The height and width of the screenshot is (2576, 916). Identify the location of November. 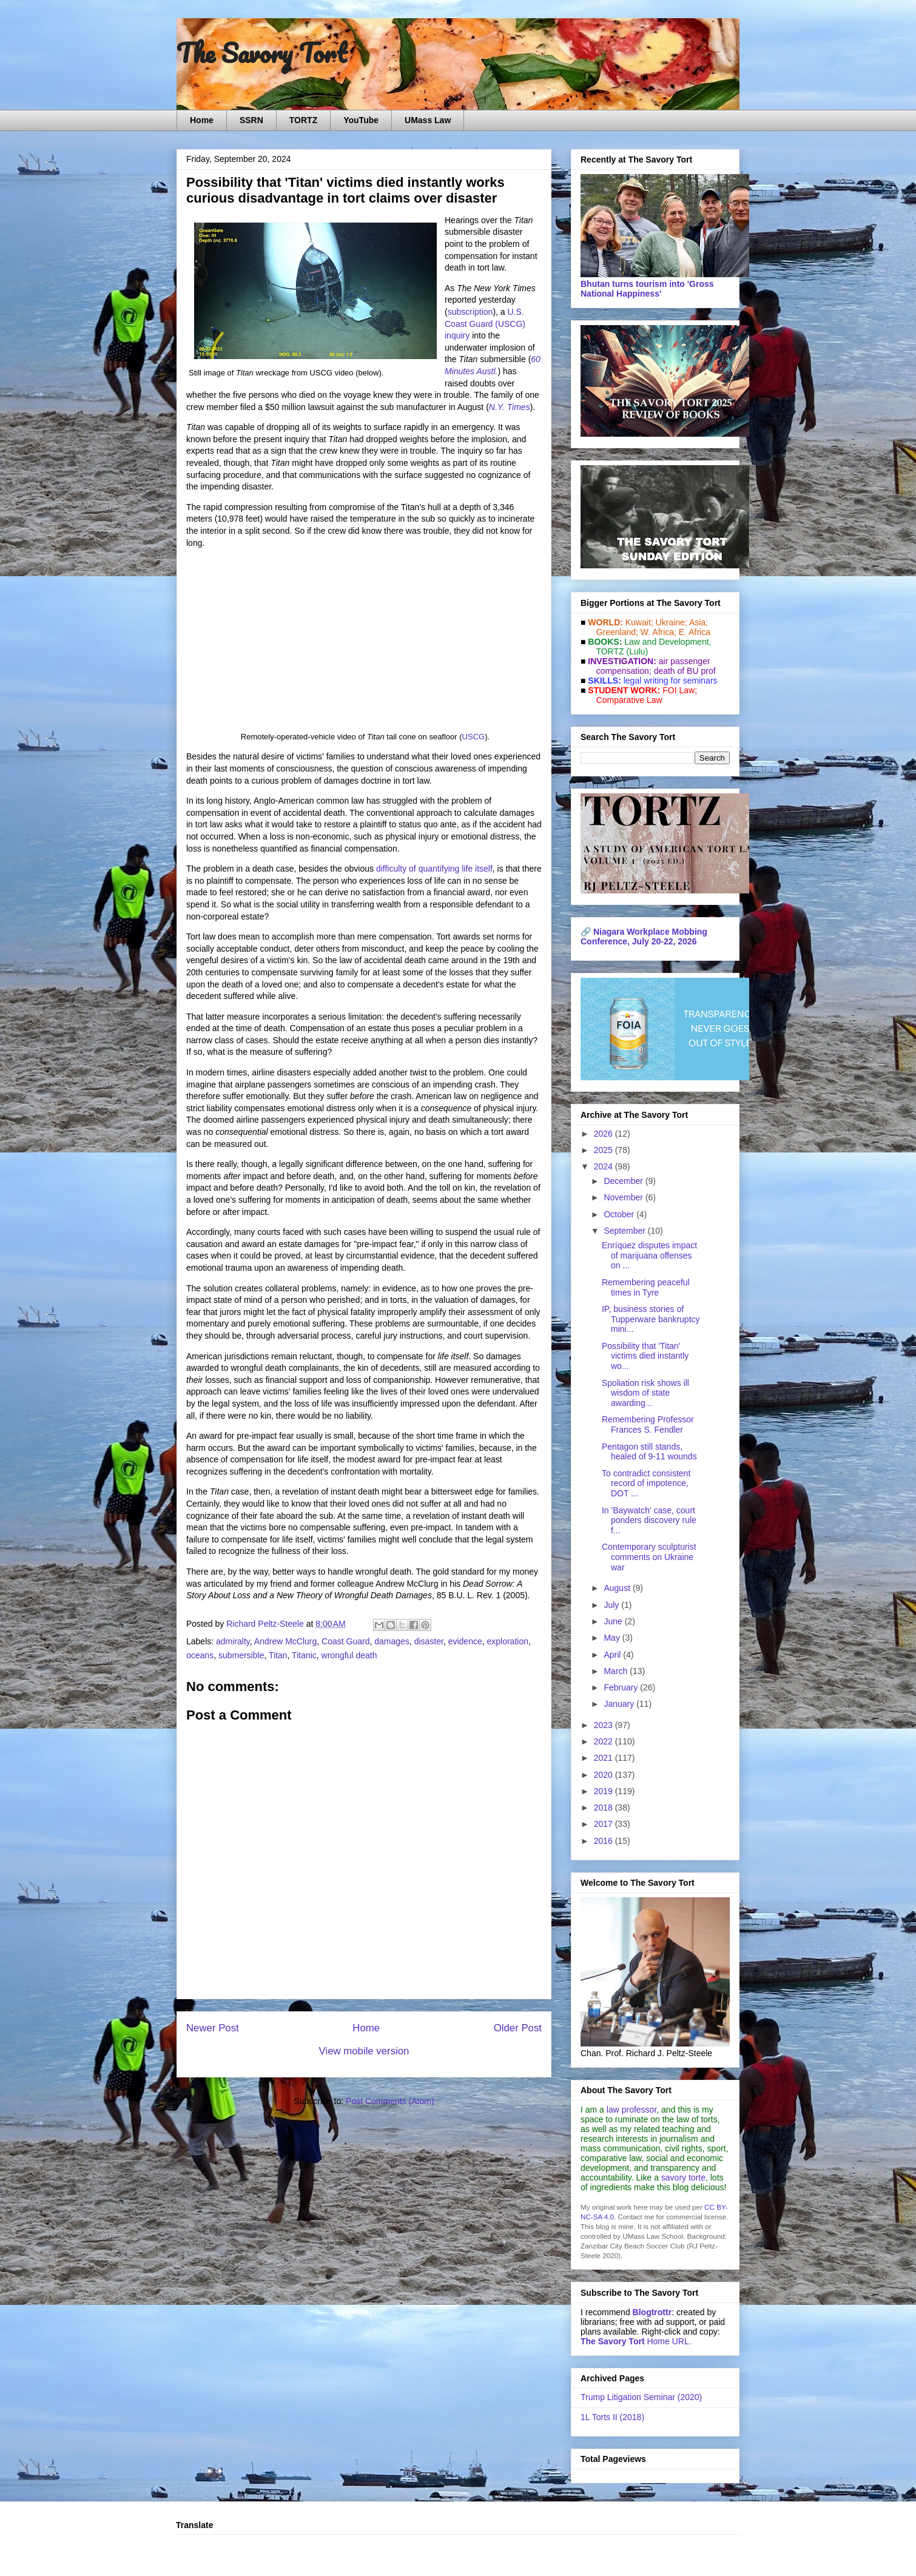
(624, 1197).